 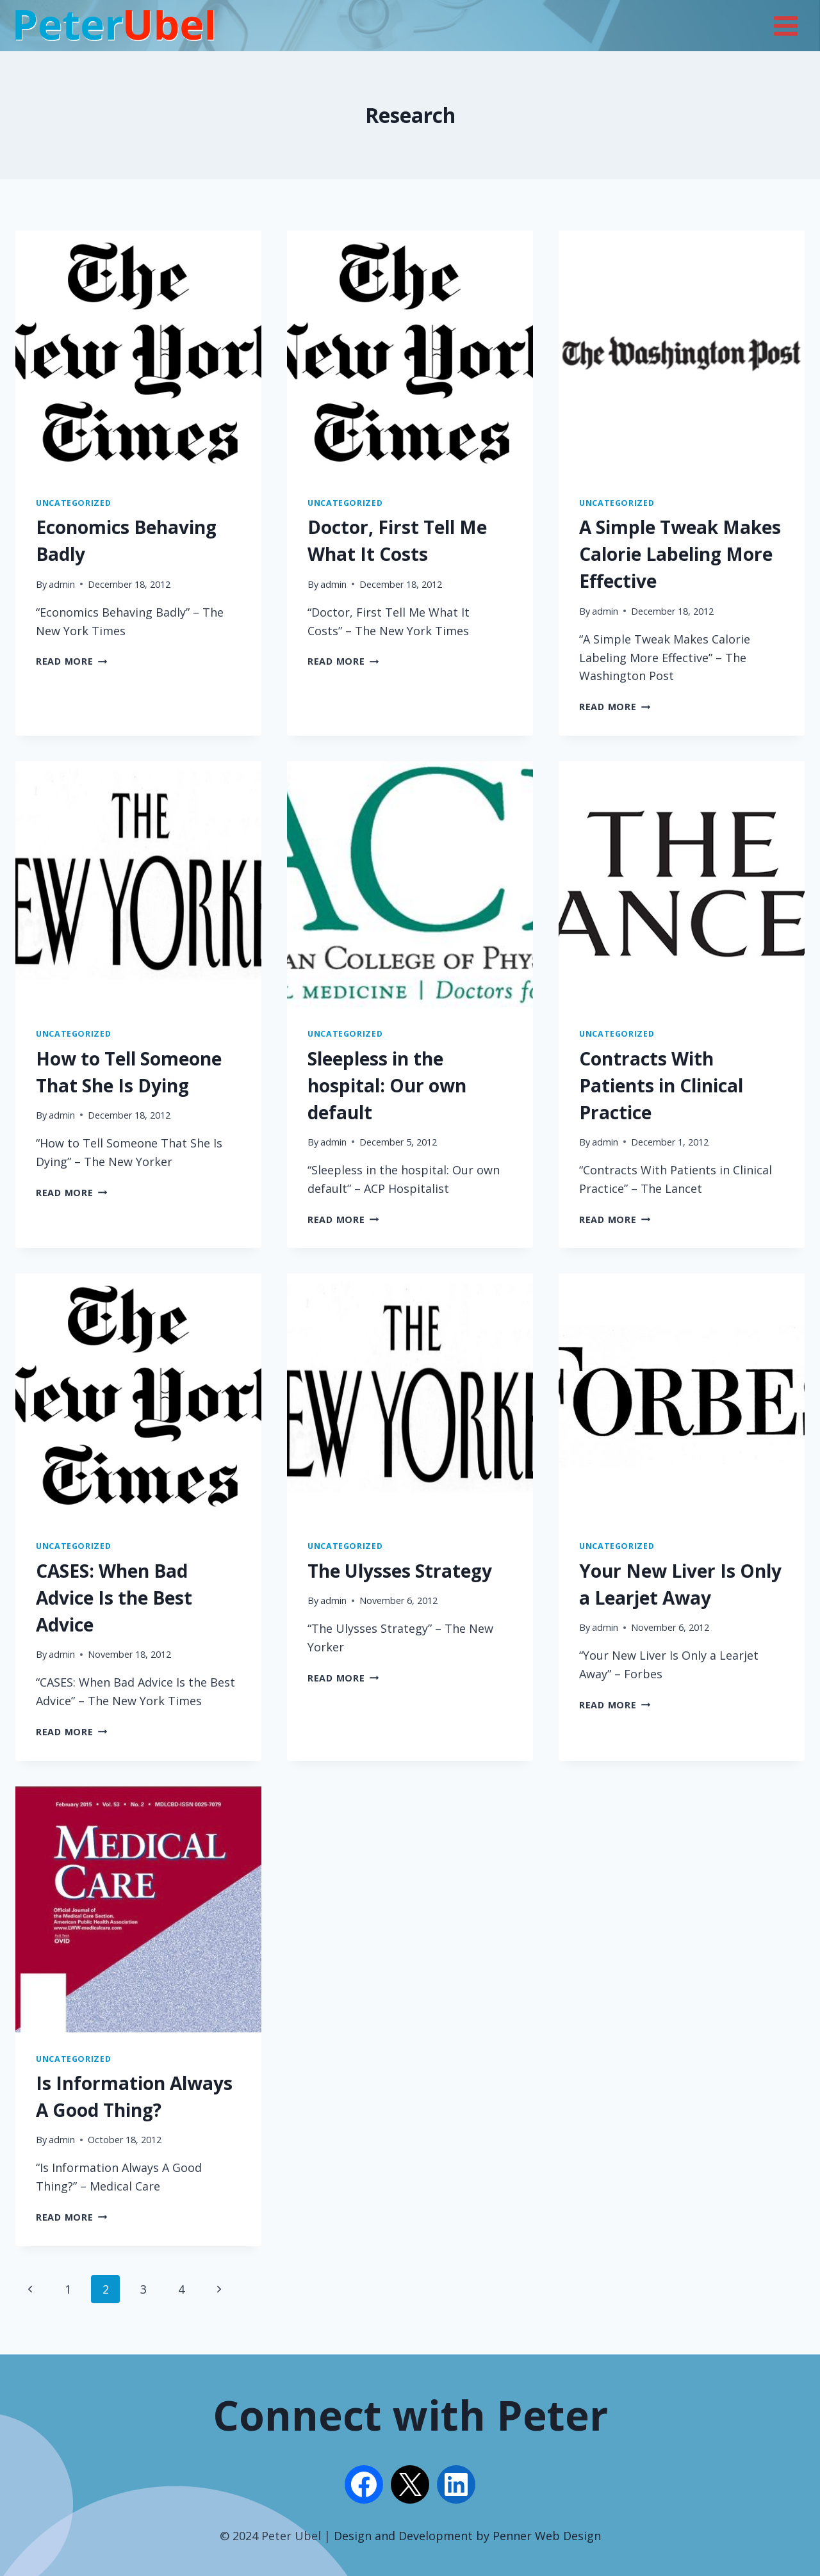 I want to click on The Ulysses Strategy, so click(x=400, y=1571).